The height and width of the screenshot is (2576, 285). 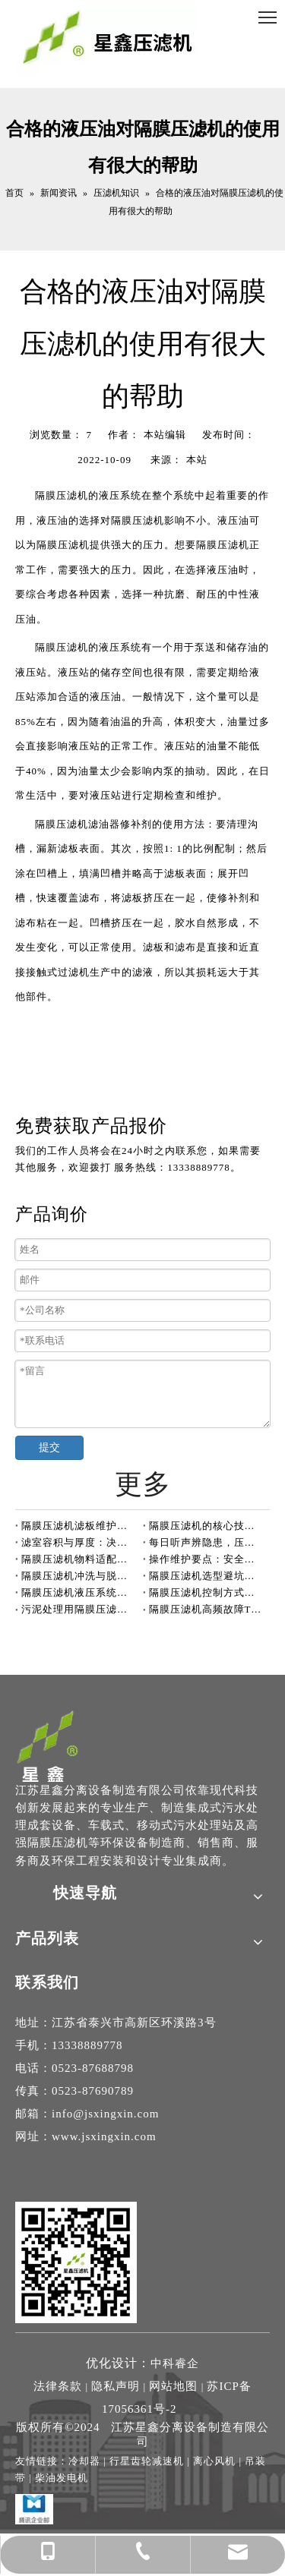 I want to click on 隔膜压滤机物料适配性全解析, so click(x=79, y=1559).